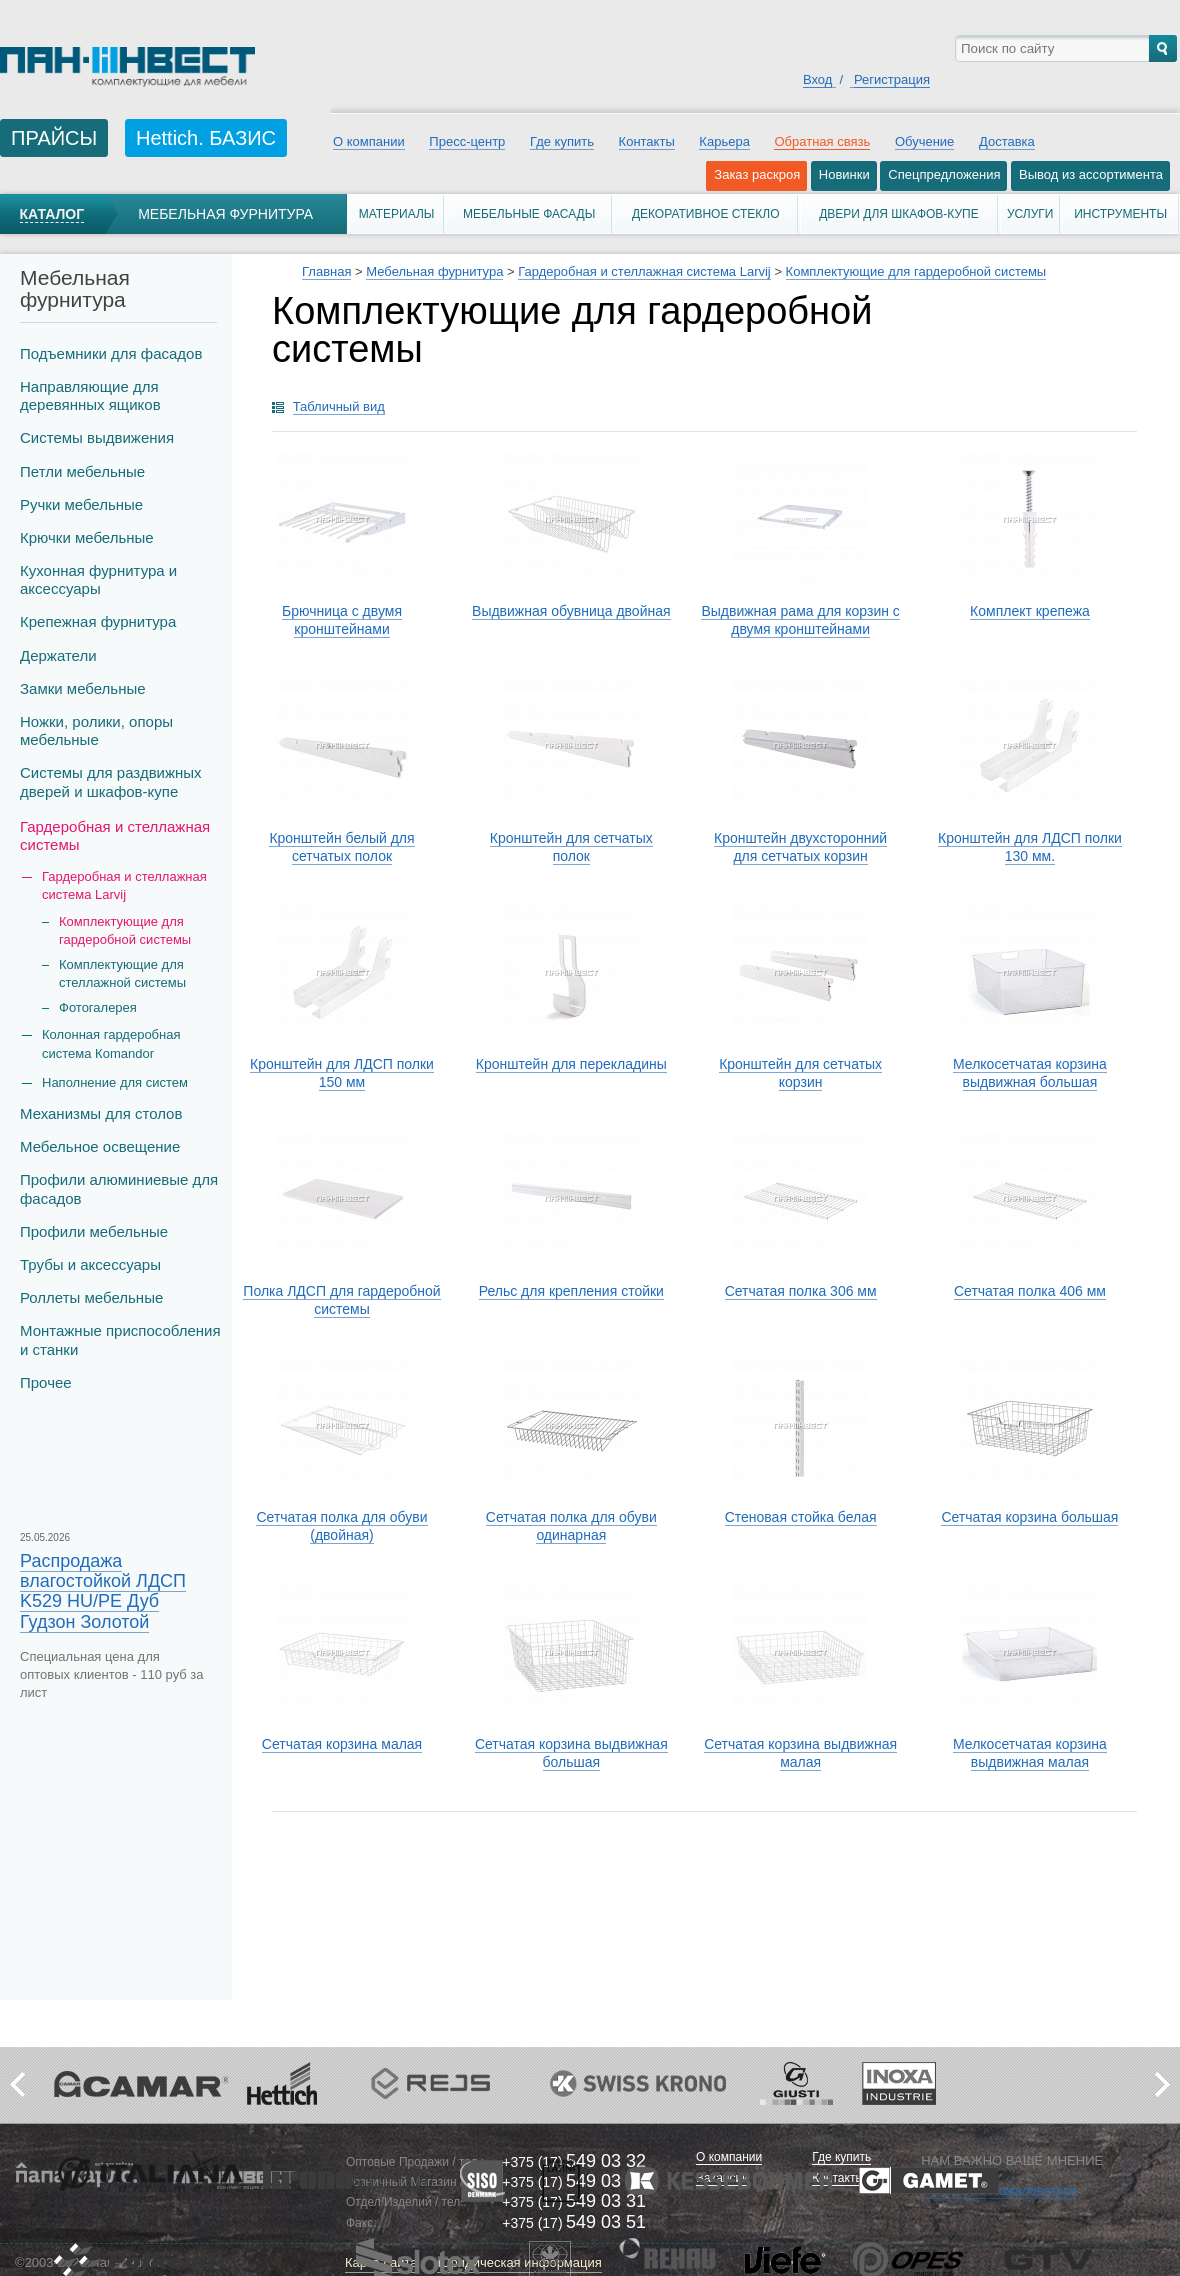  Describe the element at coordinates (800, 847) in the screenshot. I see `Кронштейн двухсторонний для сетчатых корзин` at that location.